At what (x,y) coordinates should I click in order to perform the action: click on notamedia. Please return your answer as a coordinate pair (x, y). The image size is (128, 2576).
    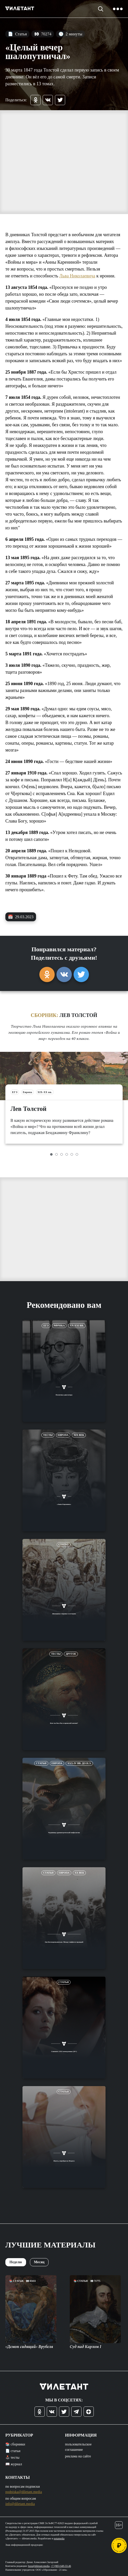
    Looking at the image, I should click on (59, 2538).